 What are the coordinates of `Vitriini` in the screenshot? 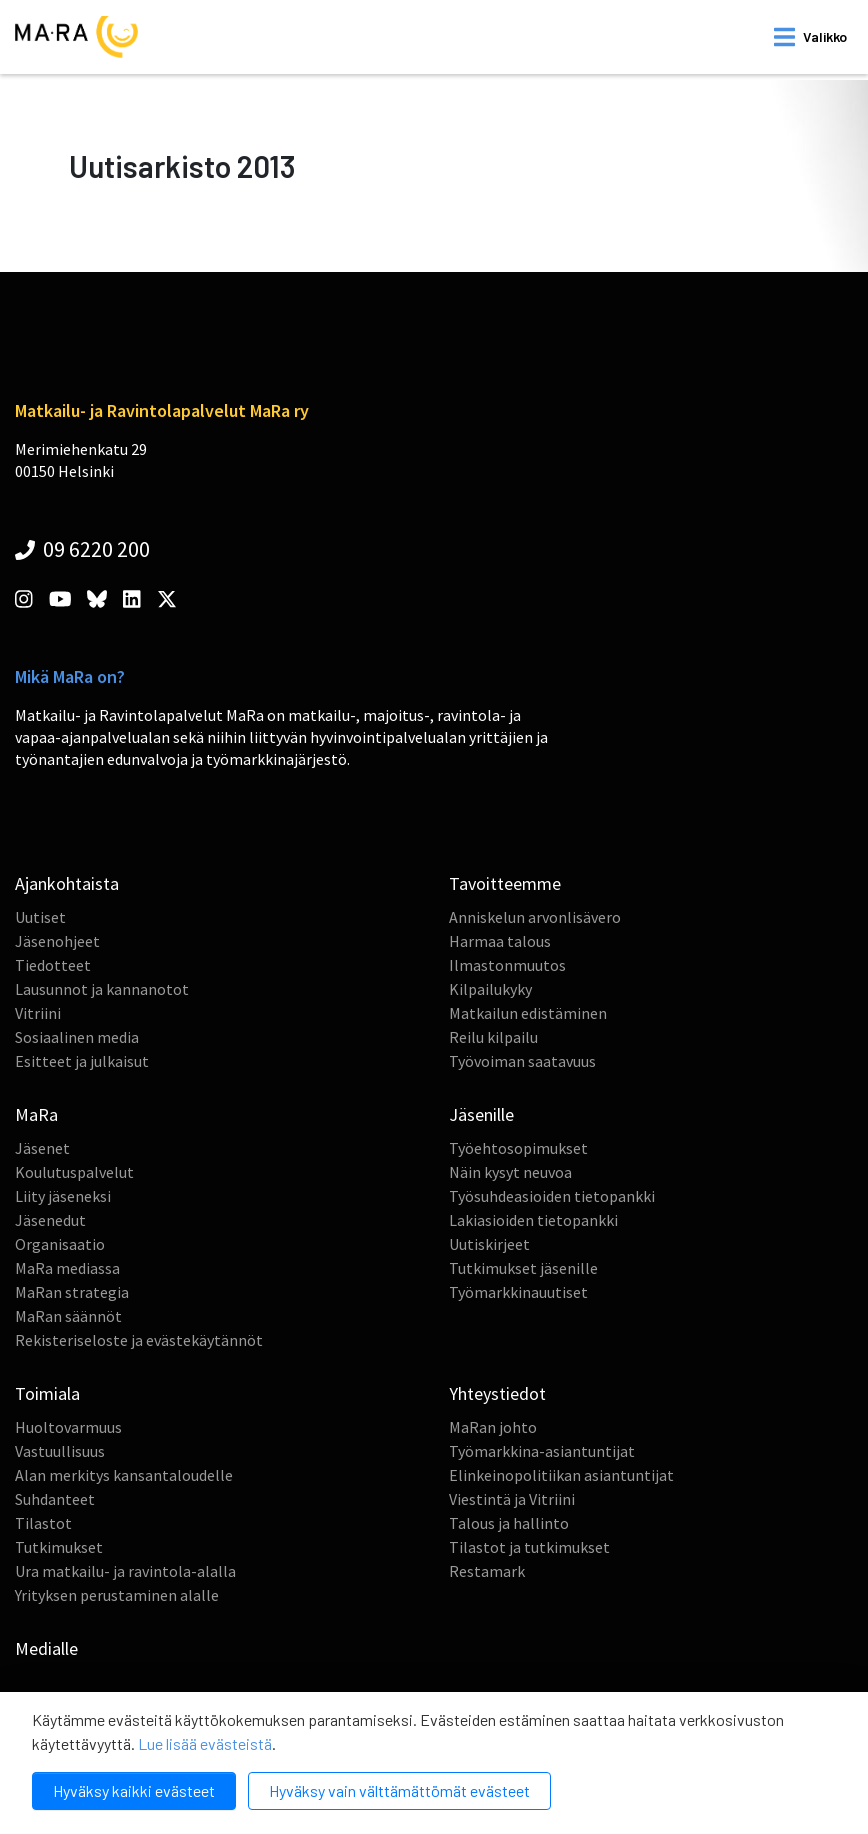 It's located at (38, 1013).